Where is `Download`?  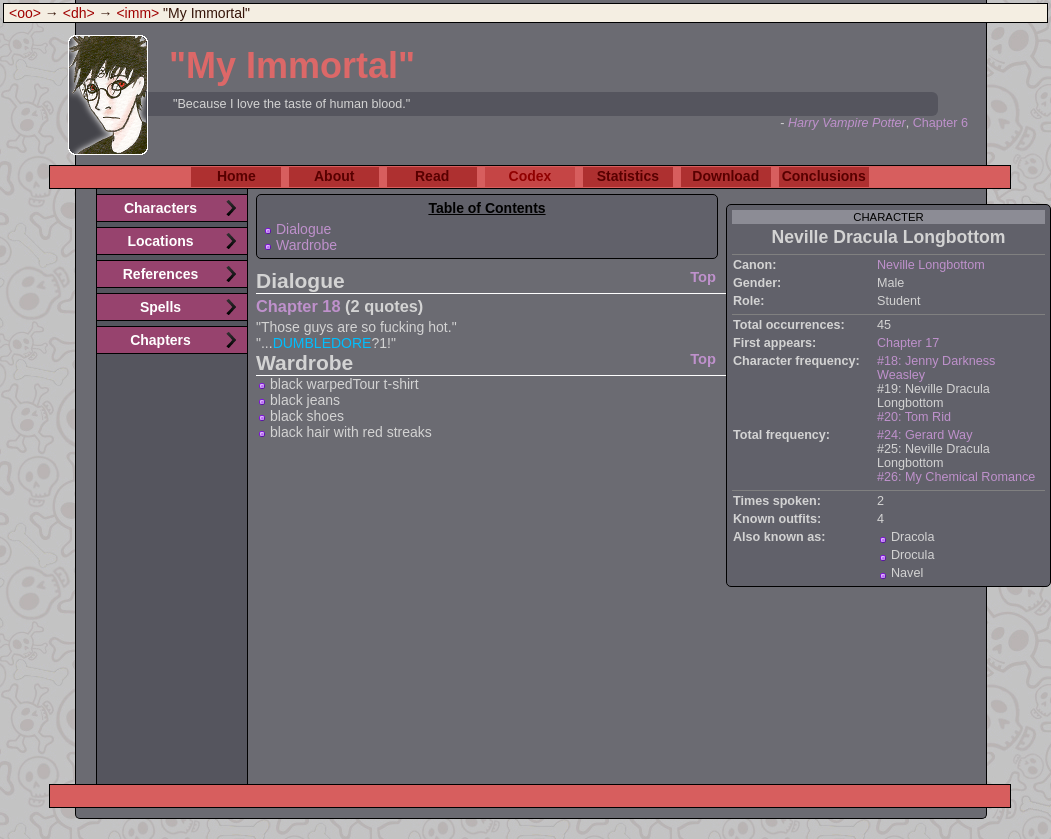
Download is located at coordinates (725, 176).